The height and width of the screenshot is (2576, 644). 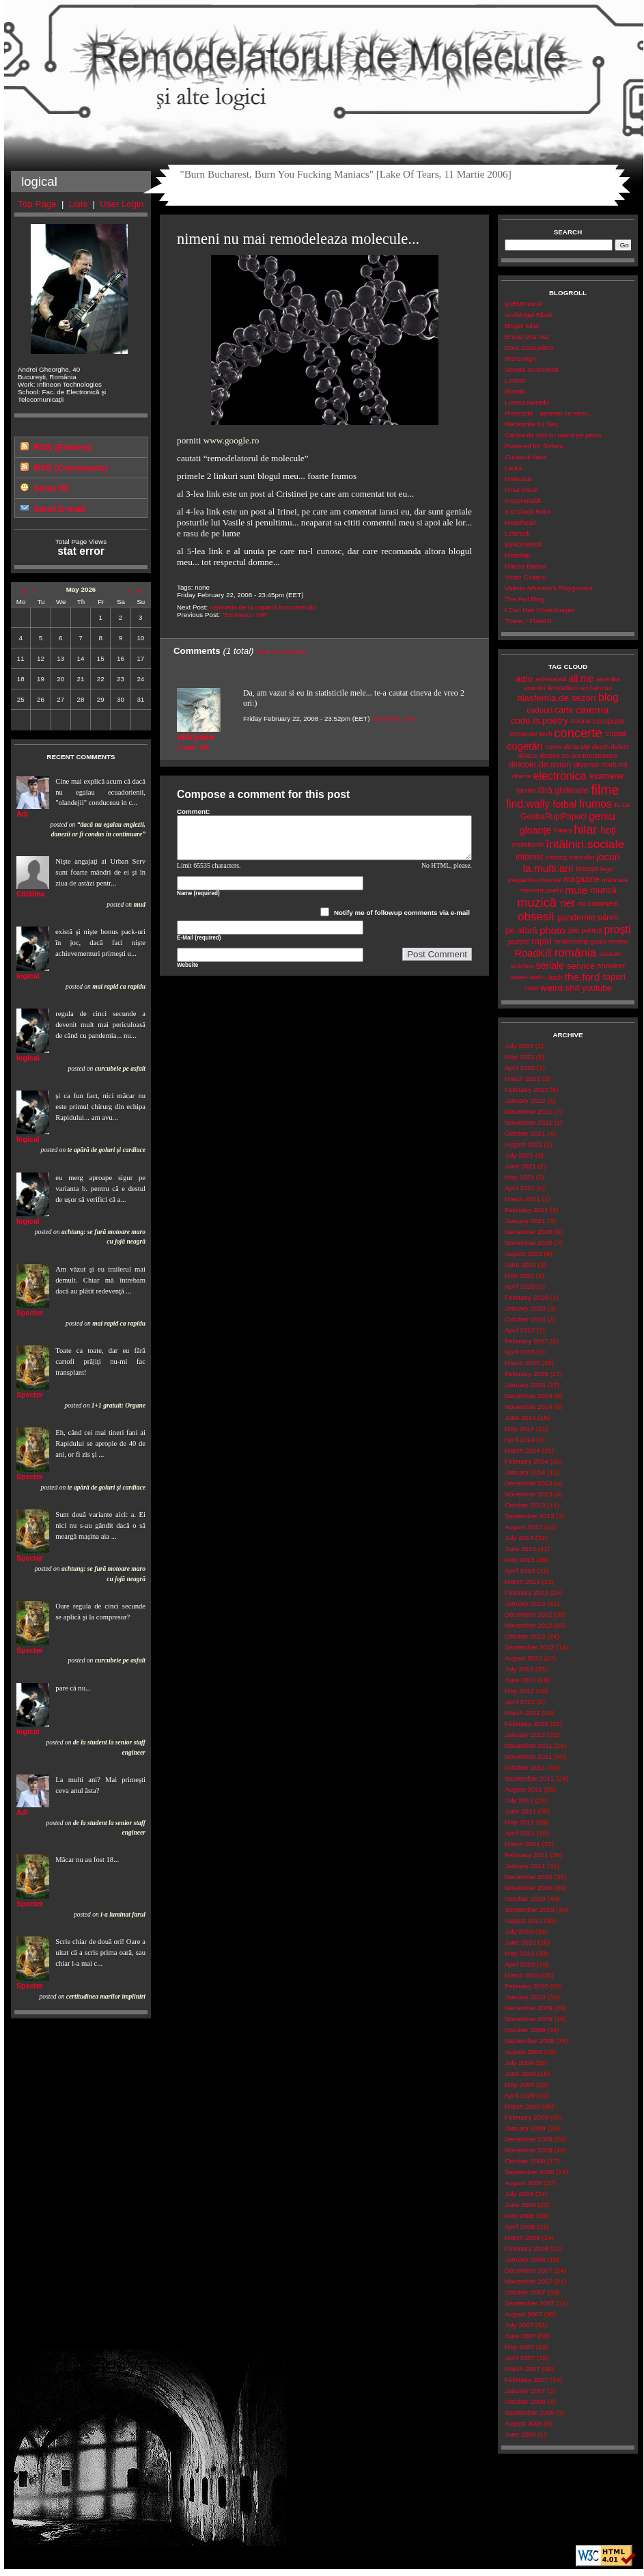 I want to click on frumos, so click(x=595, y=804).